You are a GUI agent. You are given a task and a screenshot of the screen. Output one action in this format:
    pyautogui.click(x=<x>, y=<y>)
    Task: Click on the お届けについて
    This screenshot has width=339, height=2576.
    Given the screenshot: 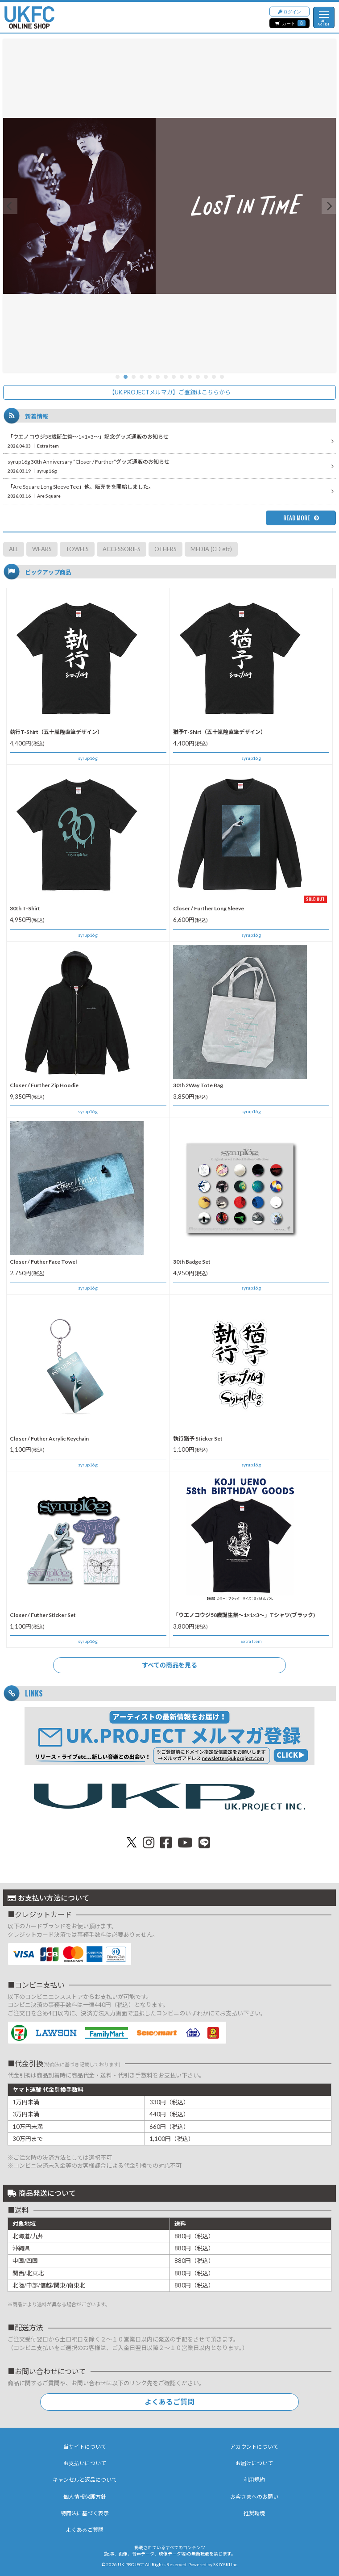 What is the action you would take?
    pyautogui.click(x=254, y=2463)
    